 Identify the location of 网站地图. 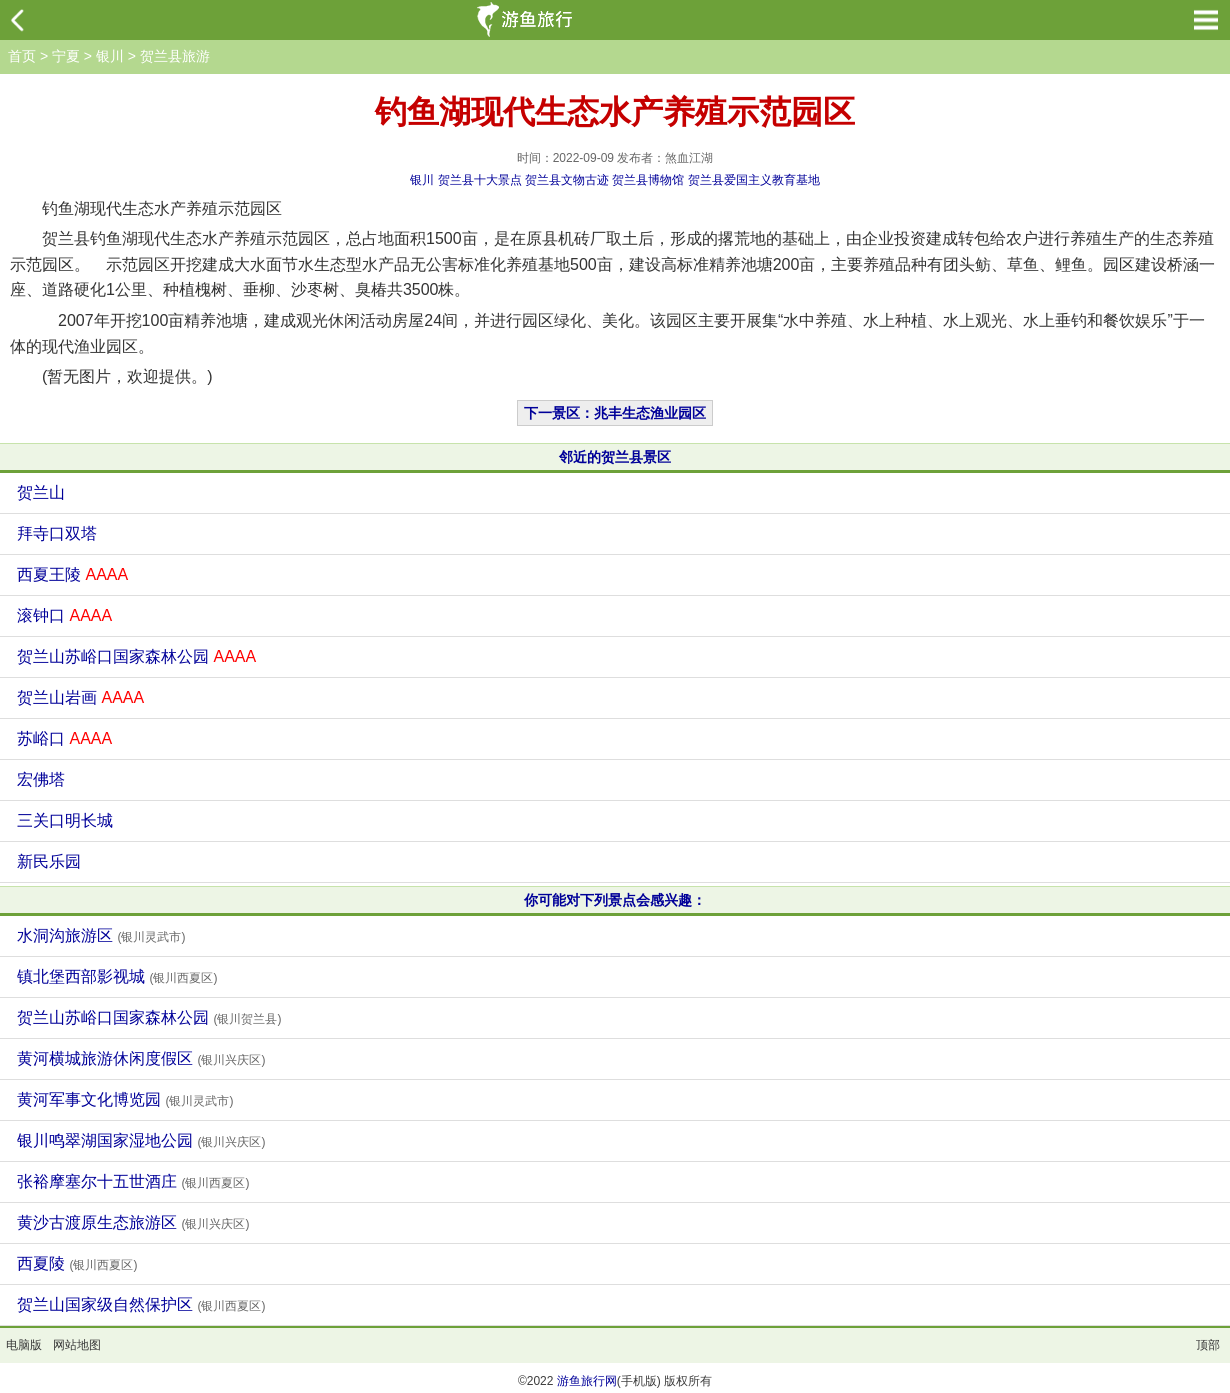
(77, 1345).